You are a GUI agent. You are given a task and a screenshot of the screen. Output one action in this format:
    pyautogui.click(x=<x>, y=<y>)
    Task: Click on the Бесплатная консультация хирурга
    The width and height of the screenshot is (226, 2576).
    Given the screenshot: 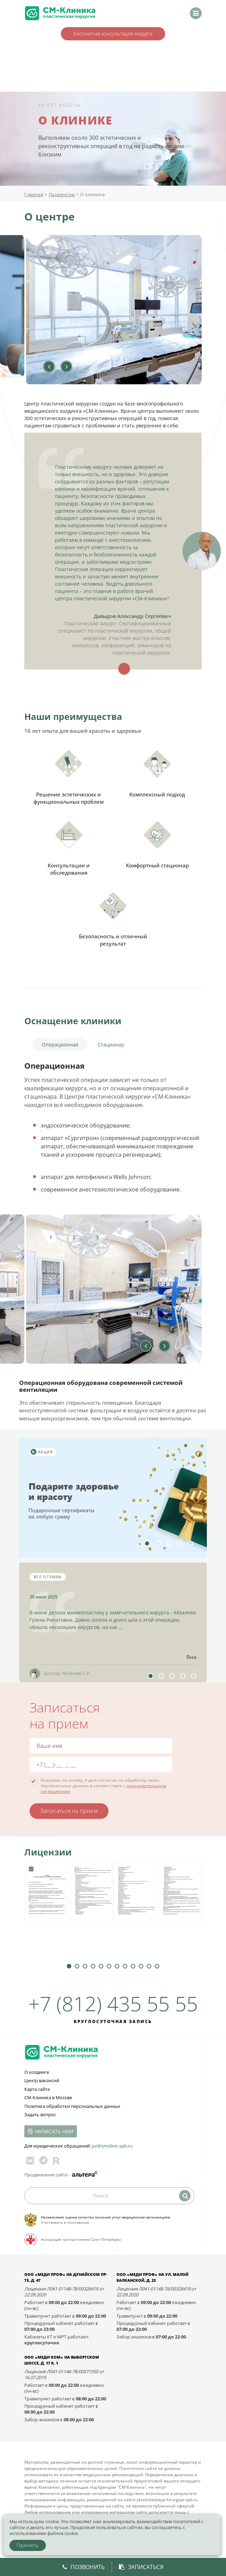 What is the action you would take?
    pyautogui.click(x=112, y=33)
    